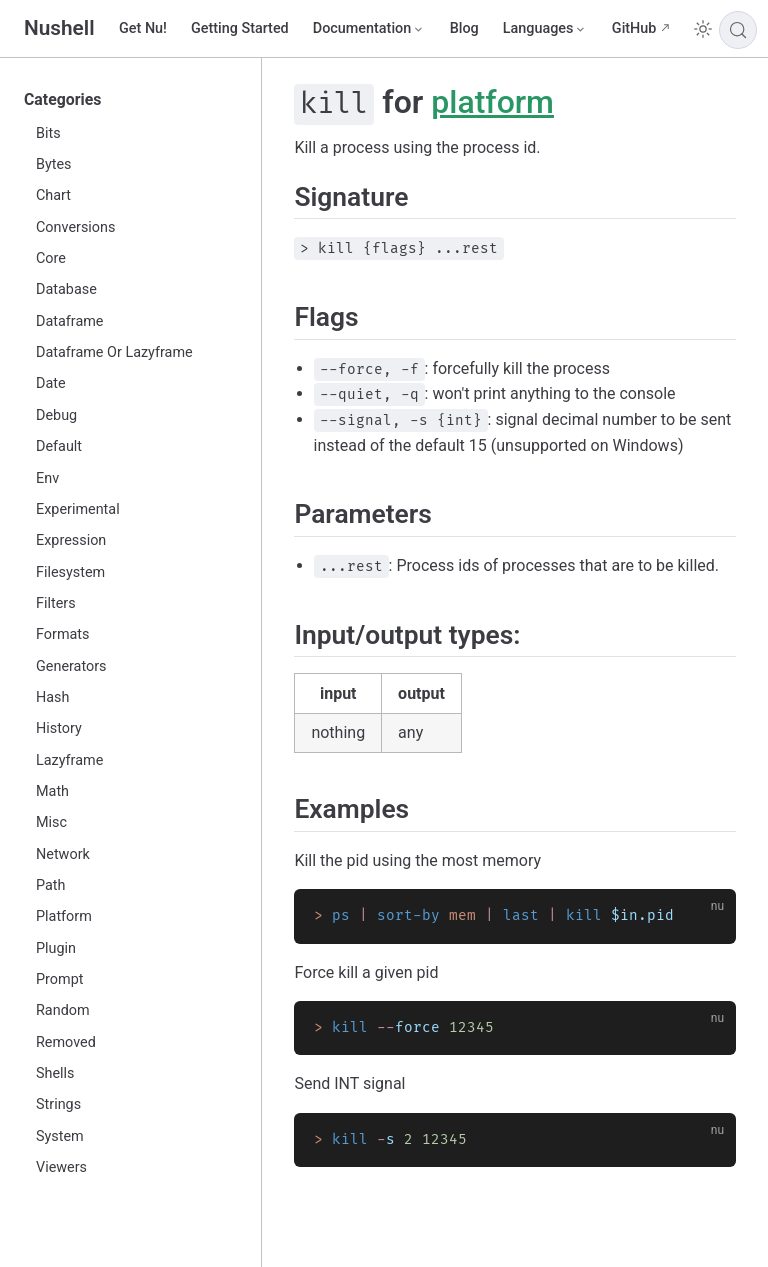 The width and height of the screenshot is (768, 1267). What do you see at coordinates (63, 1010) in the screenshot?
I see `Random` at bounding box center [63, 1010].